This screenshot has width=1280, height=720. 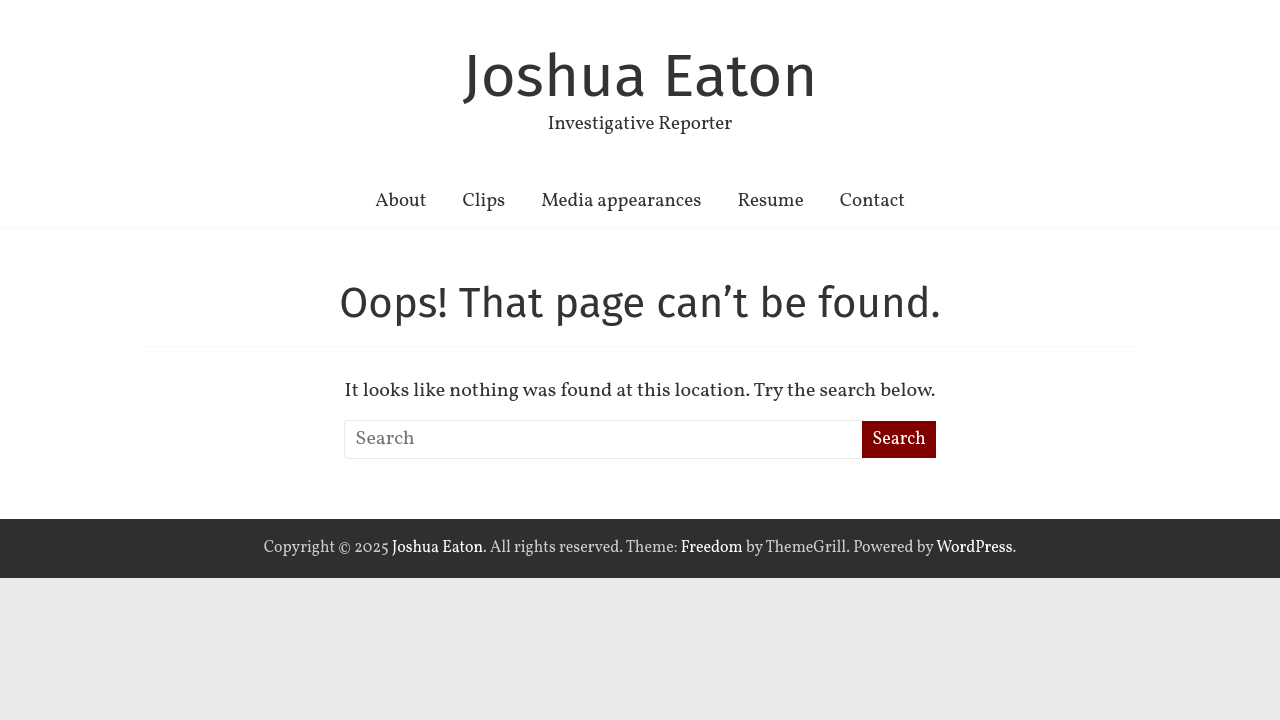 I want to click on About, so click(x=400, y=201).